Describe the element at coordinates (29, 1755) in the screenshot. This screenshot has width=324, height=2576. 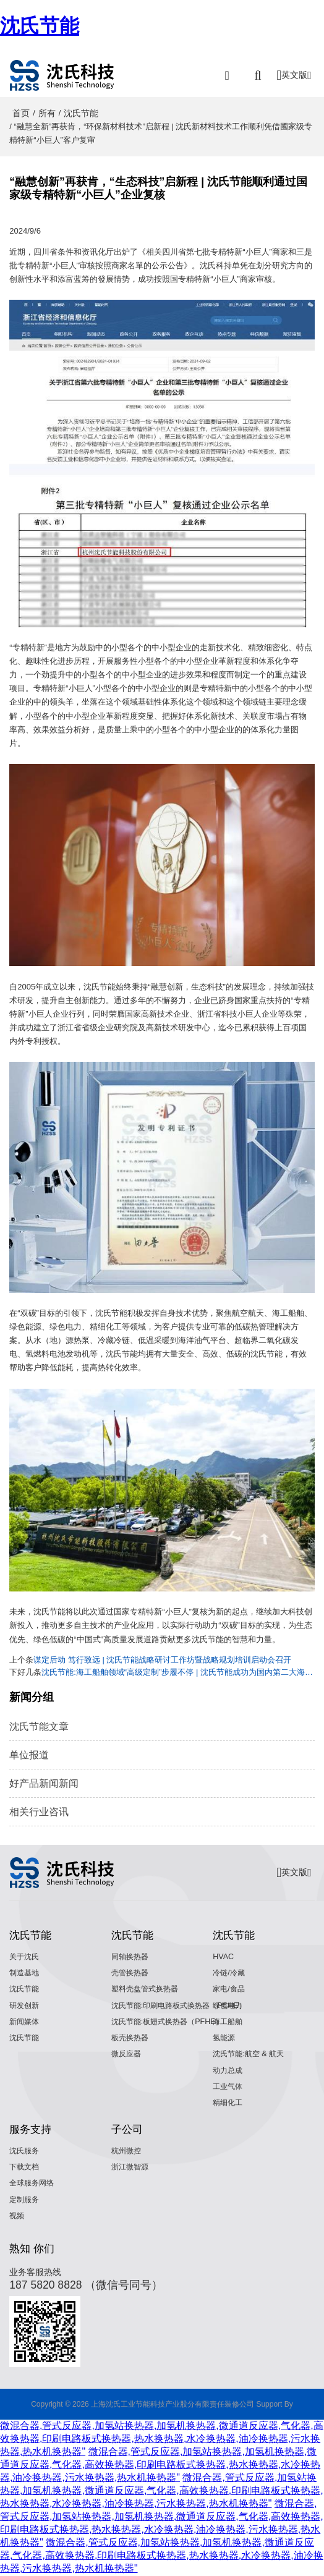
I see `单位报道` at that location.